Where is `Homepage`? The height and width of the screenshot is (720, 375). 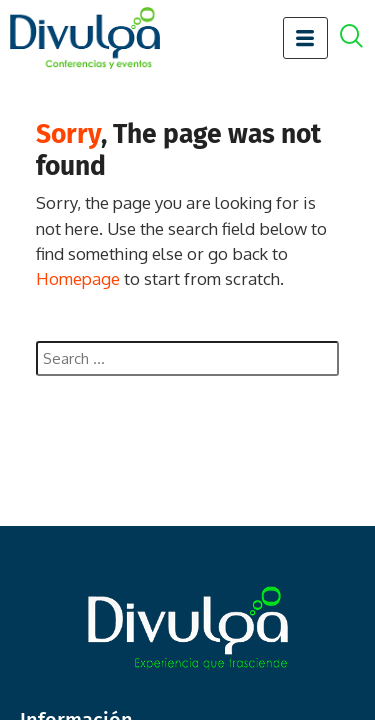 Homepage is located at coordinates (78, 278).